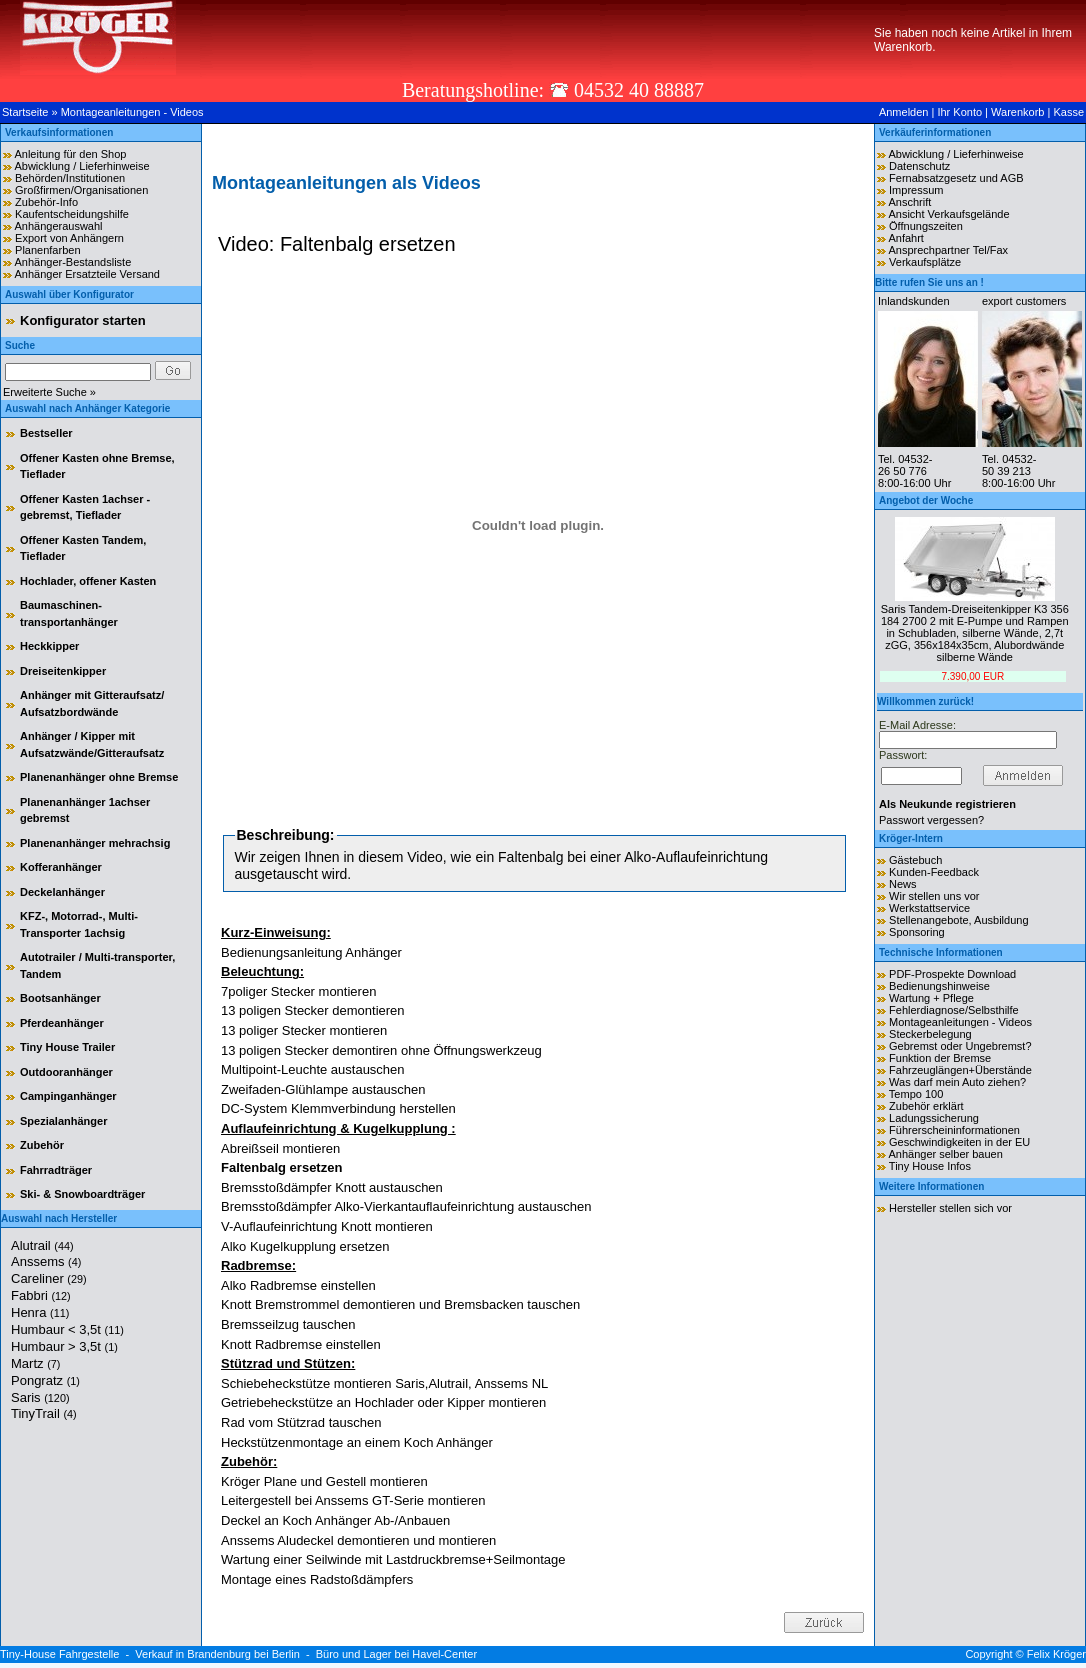 The width and height of the screenshot is (1086, 1668). What do you see at coordinates (46, 1261) in the screenshot?
I see `Anssems` at bounding box center [46, 1261].